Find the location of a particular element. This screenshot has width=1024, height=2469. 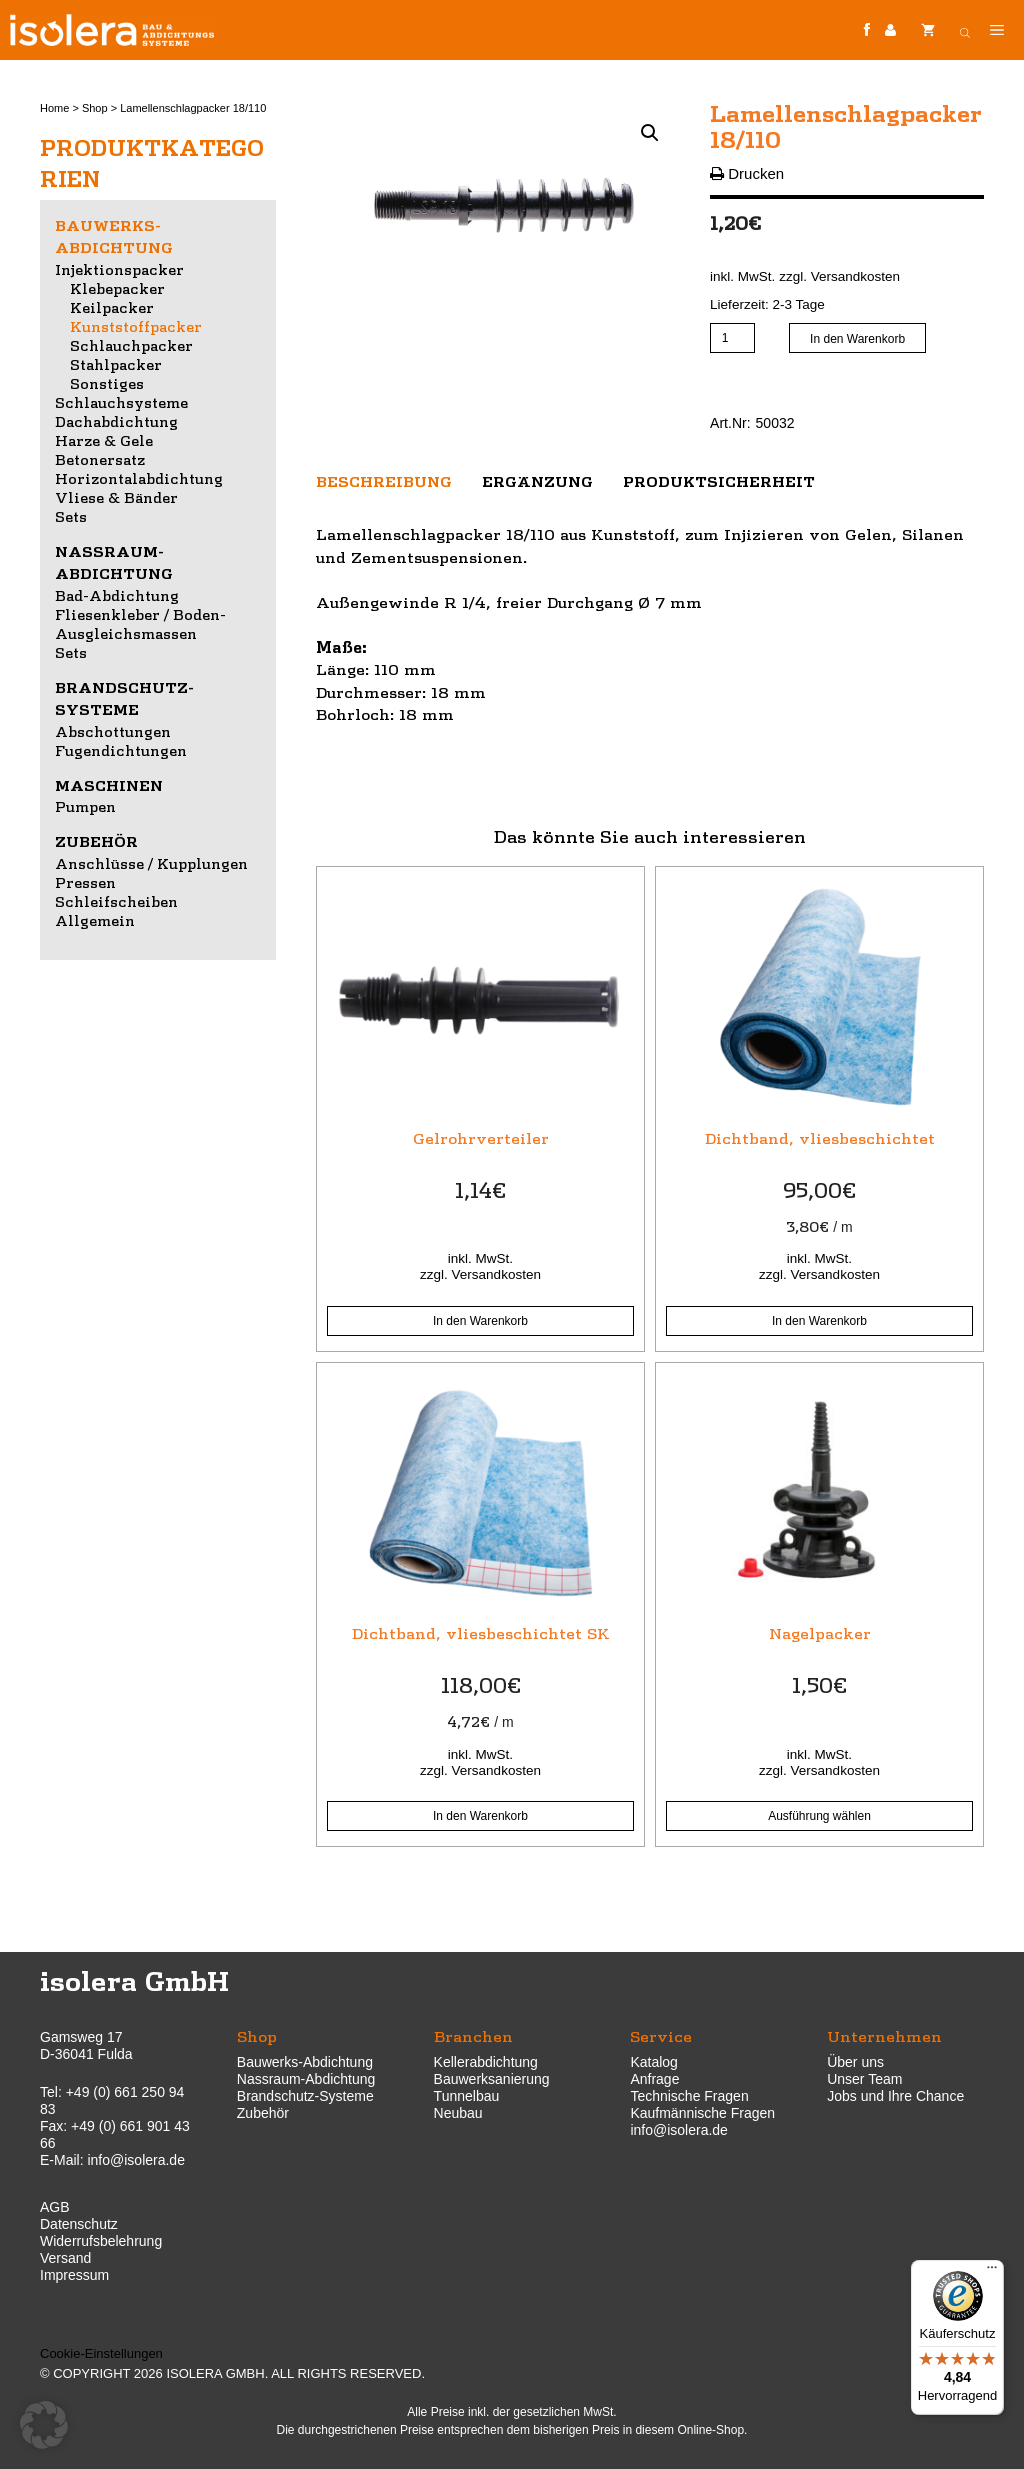

Vliese & Bänder is located at coordinates (116, 497).